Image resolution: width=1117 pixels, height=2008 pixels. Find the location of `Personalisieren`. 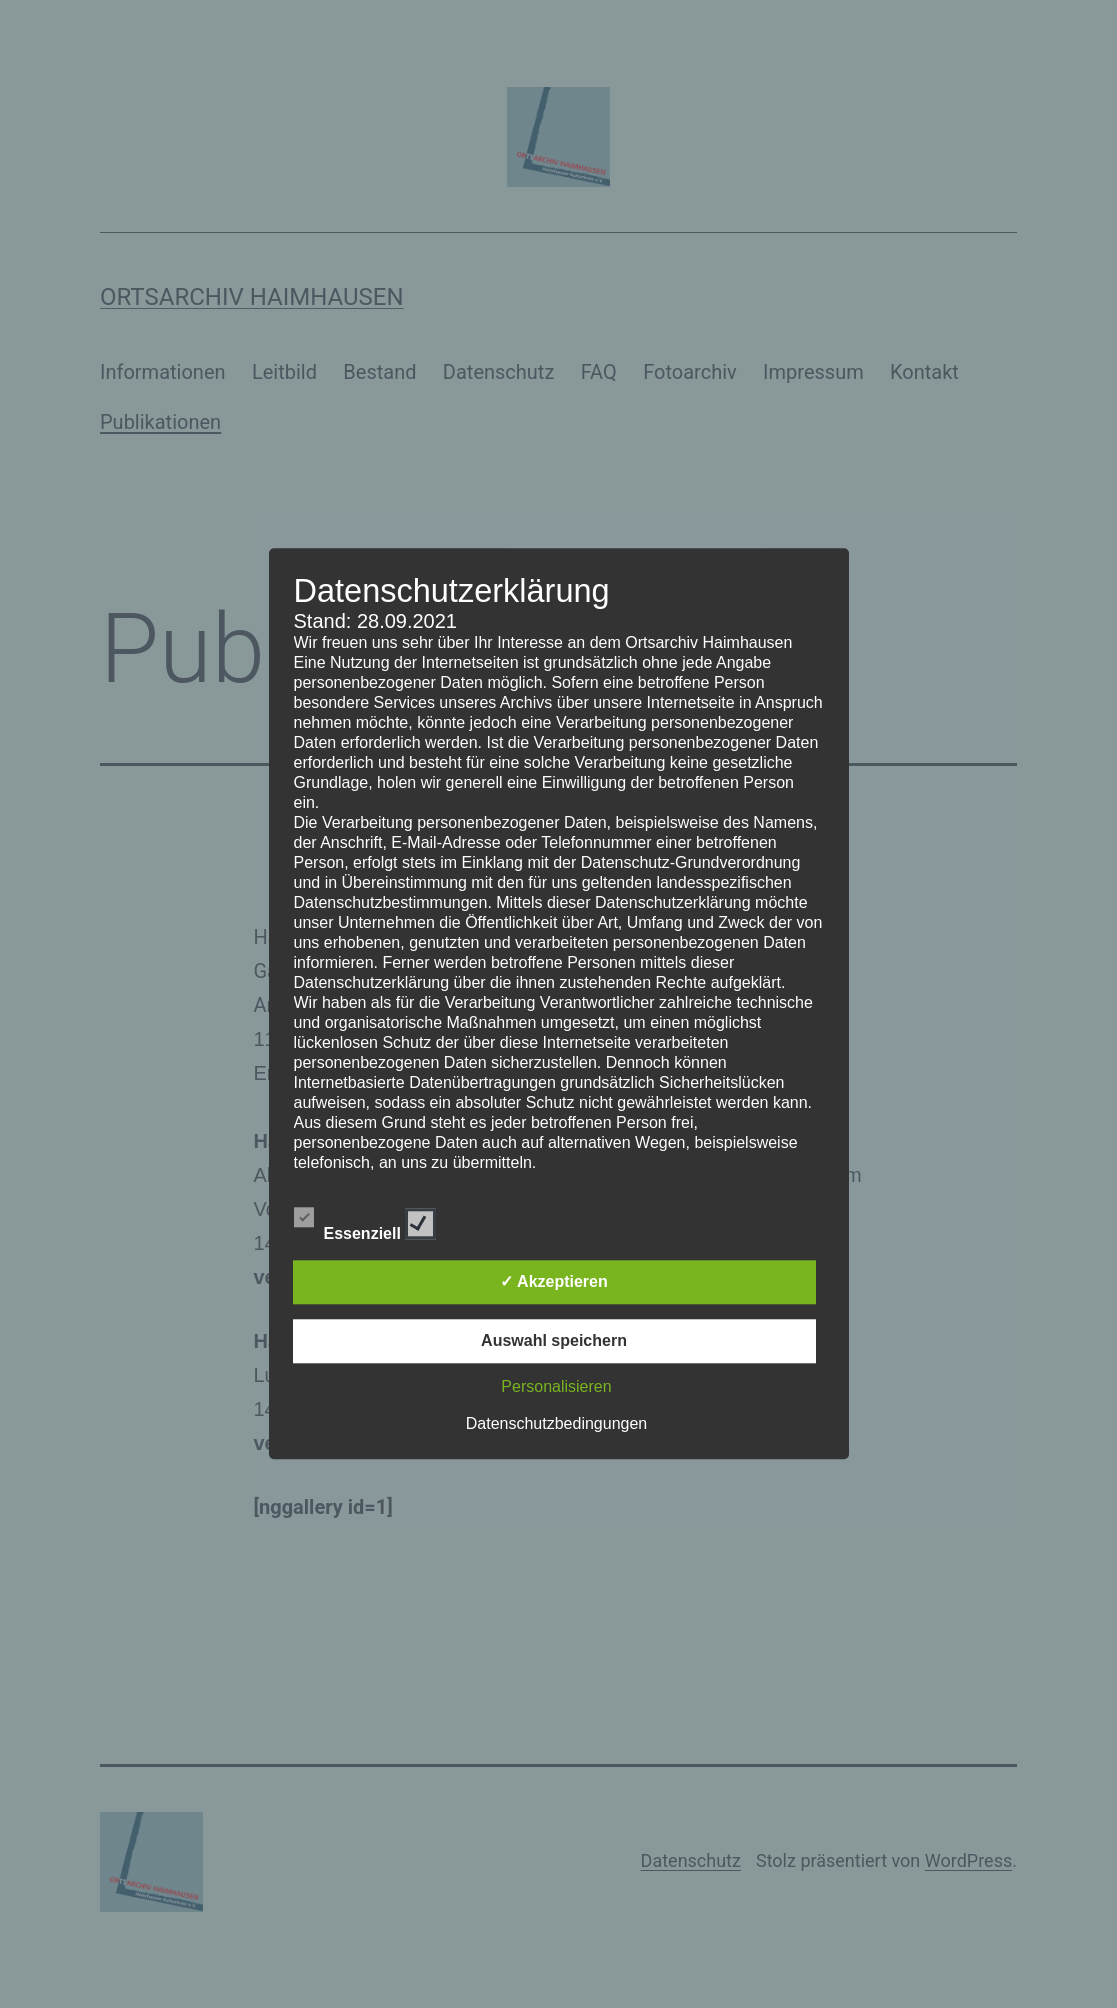

Personalisieren is located at coordinates (556, 1387).